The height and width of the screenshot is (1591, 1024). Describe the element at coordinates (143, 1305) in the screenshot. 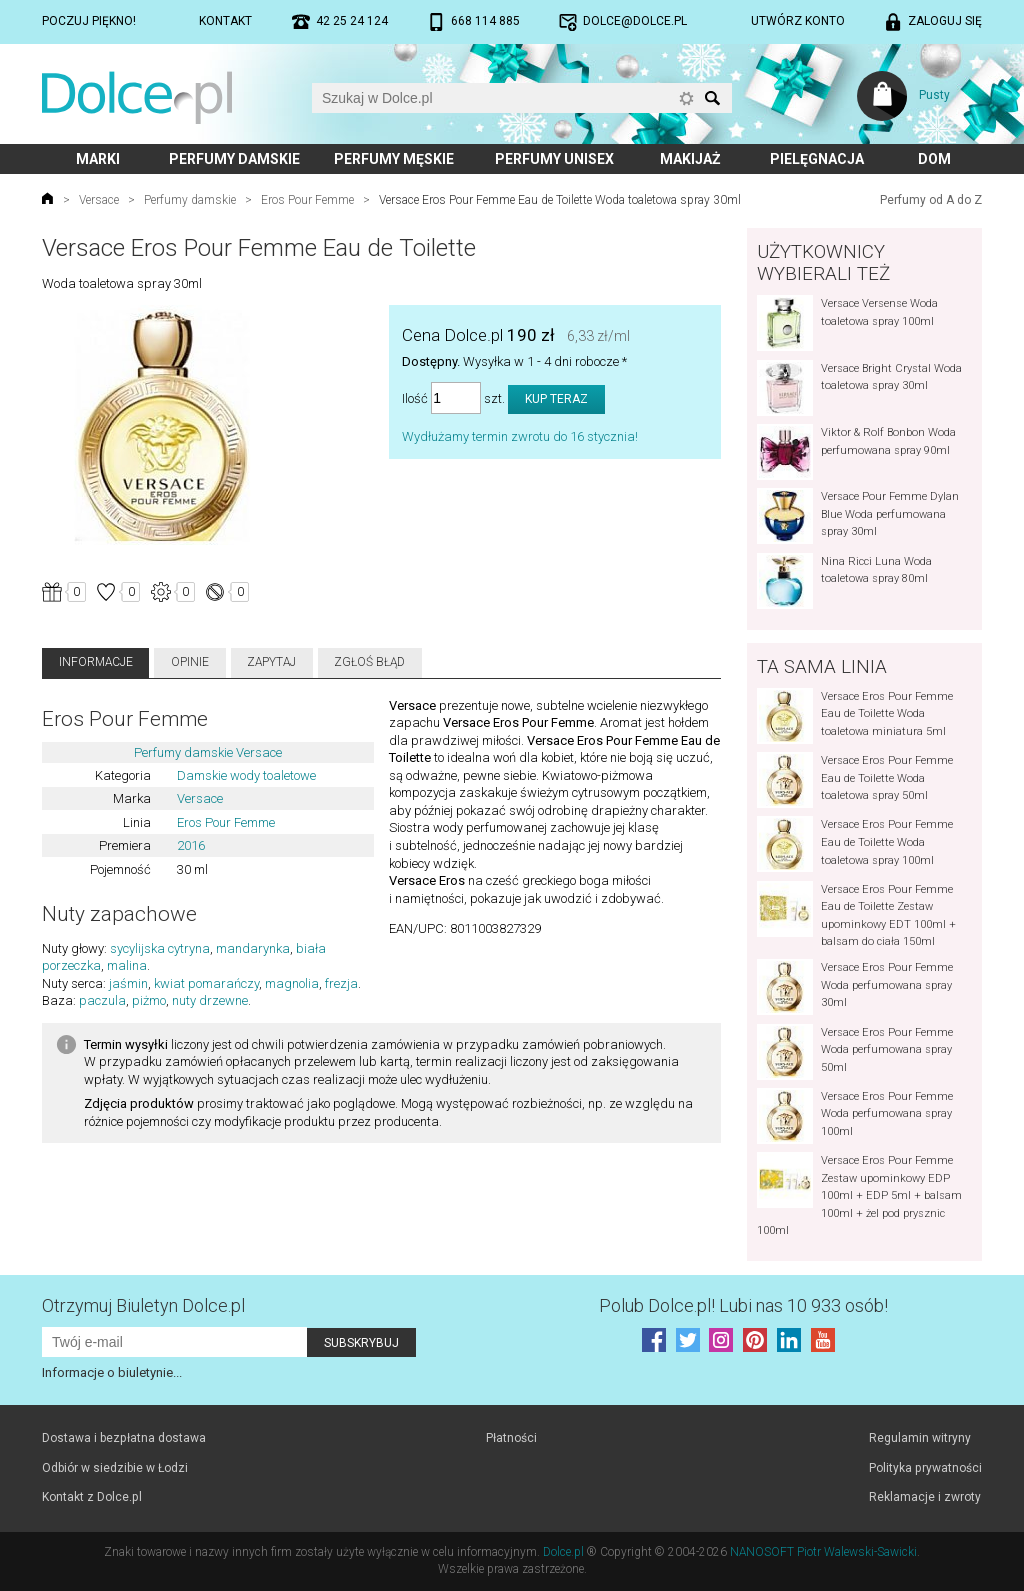

I see `Otrzymuj Biuletyn Dolce.pl` at that location.